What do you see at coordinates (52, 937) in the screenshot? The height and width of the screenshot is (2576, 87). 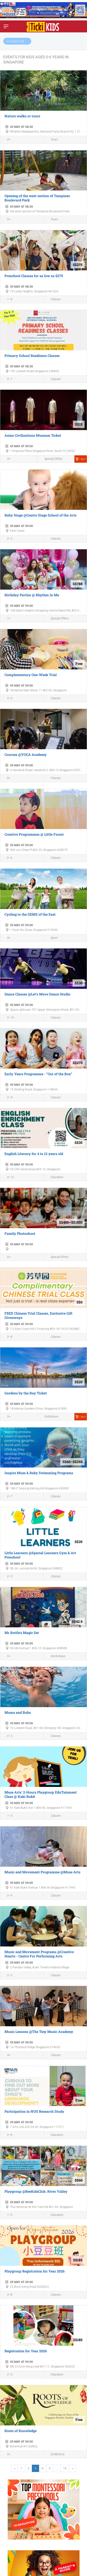 I see `Sport` at bounding box center [52, 937].